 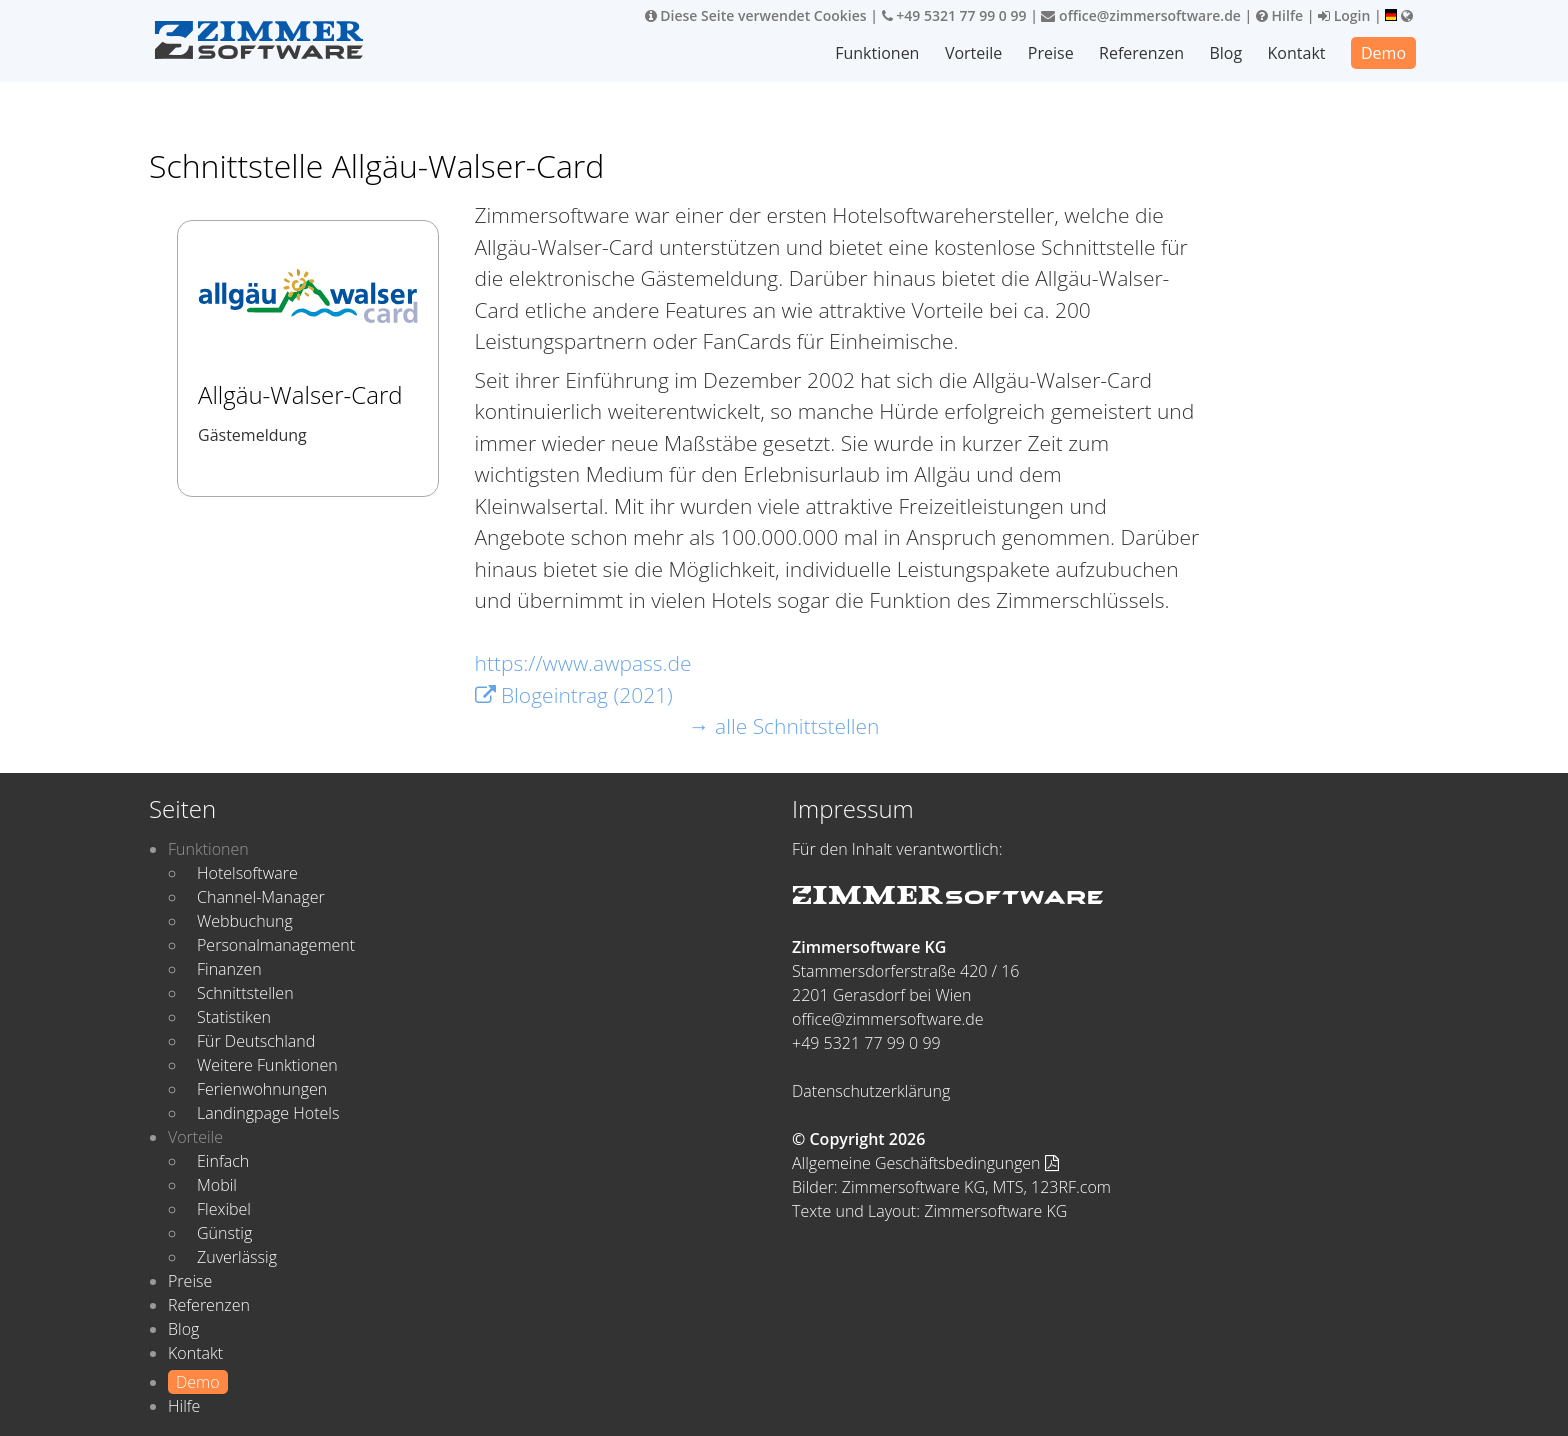 I want to click on Blogeintrag (2021), so click(x=574, y=695).